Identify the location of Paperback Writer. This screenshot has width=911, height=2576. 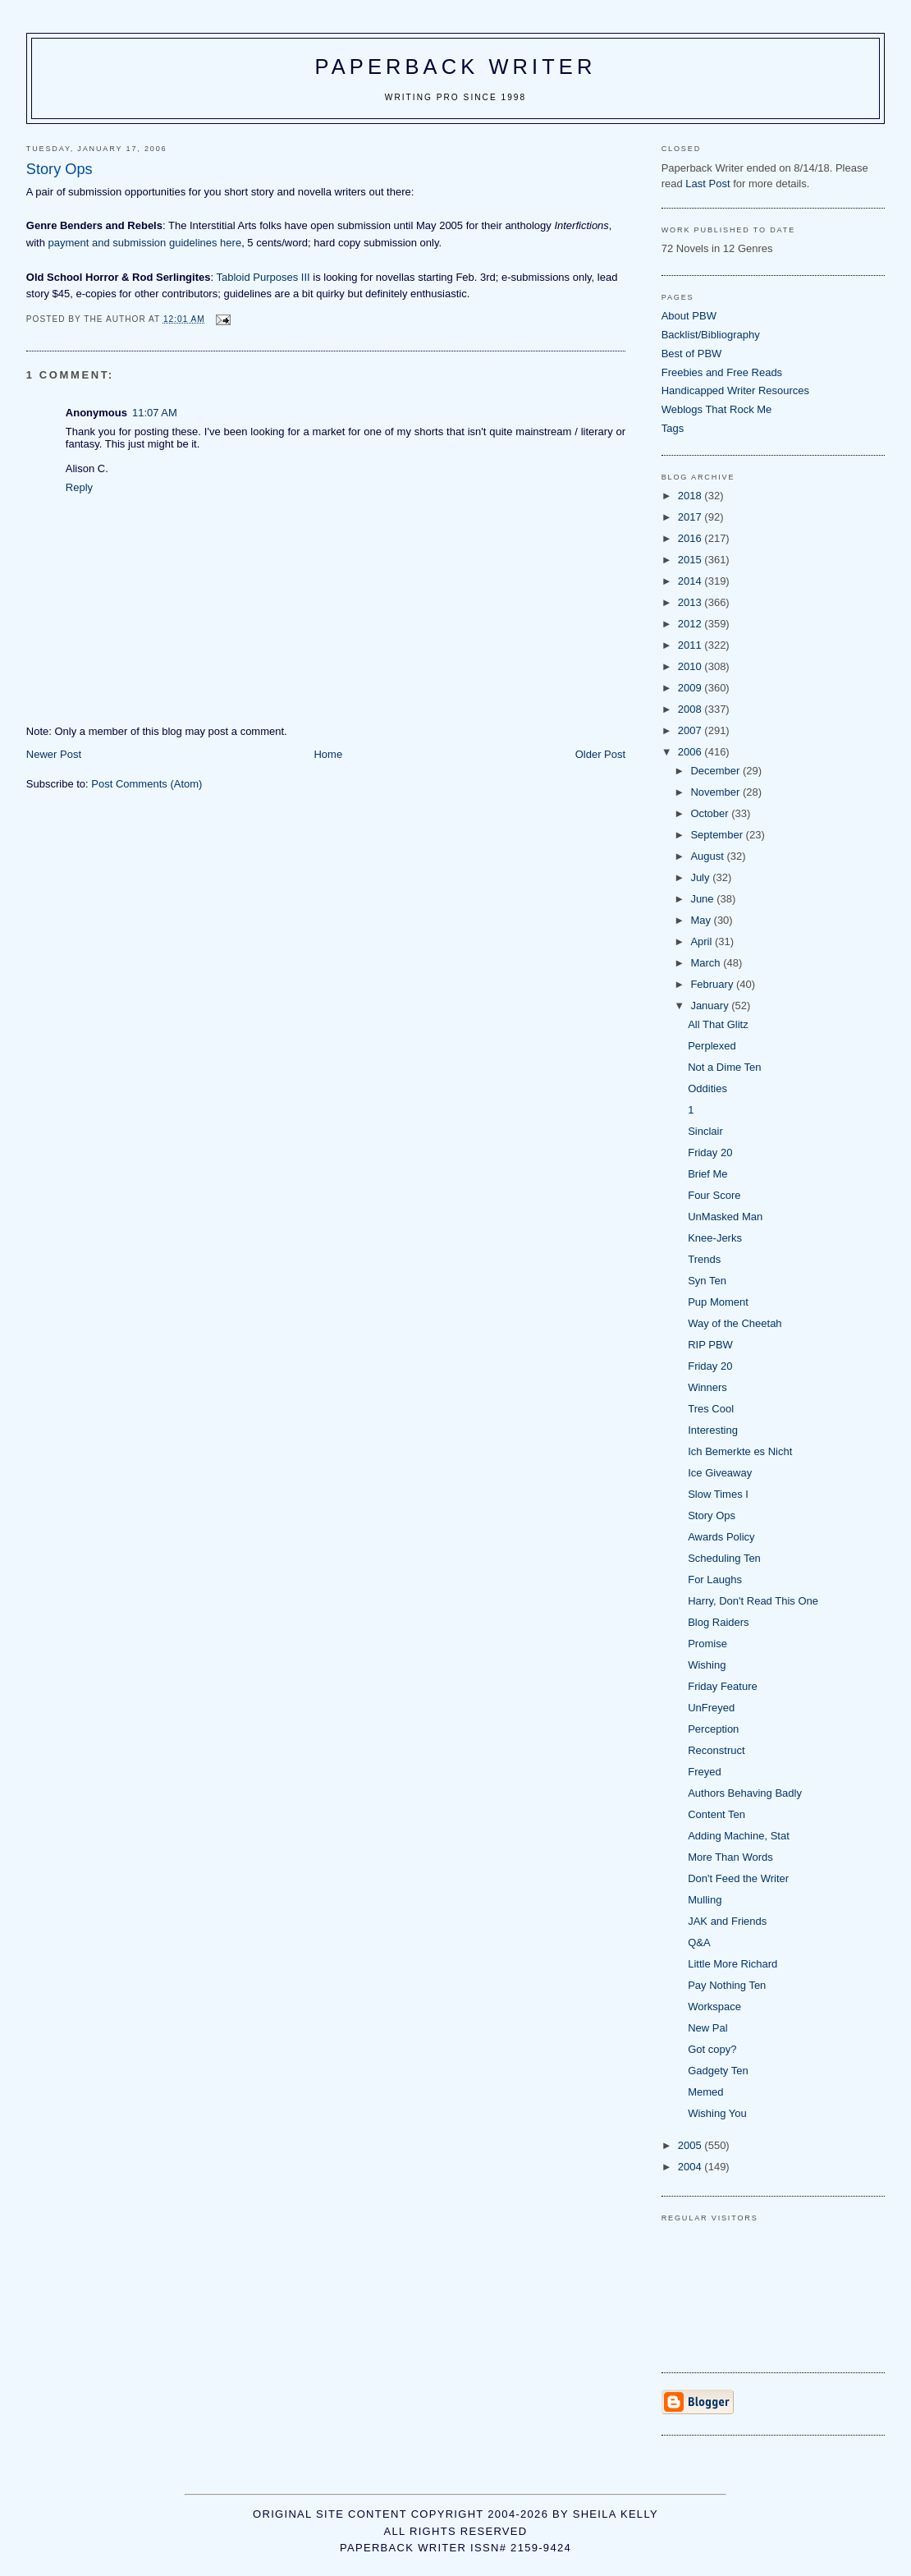
(456, 66).